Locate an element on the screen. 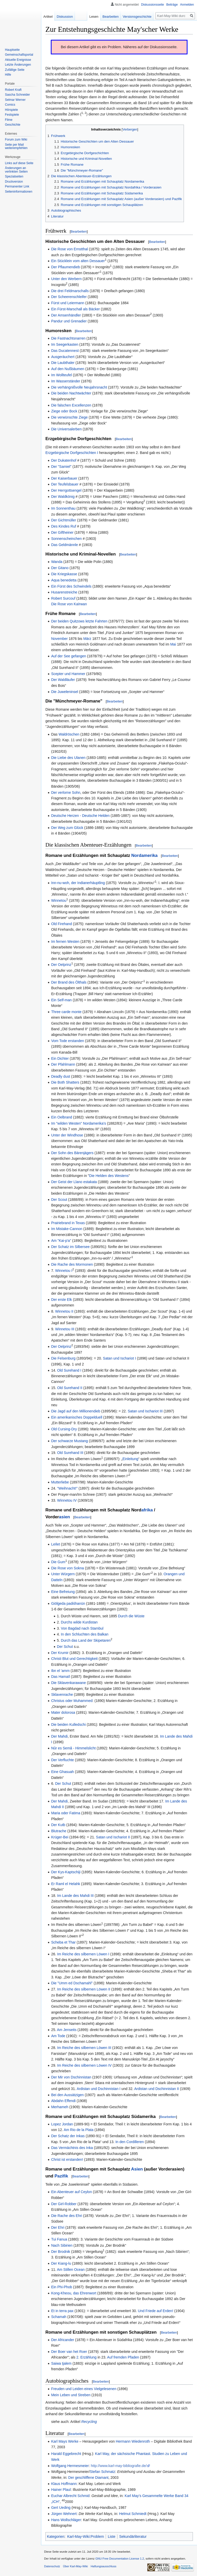 Image resolution: width=197 pixels, height=2576 pixels. Fürst und Leiermann is located at coordinates (67, 303).